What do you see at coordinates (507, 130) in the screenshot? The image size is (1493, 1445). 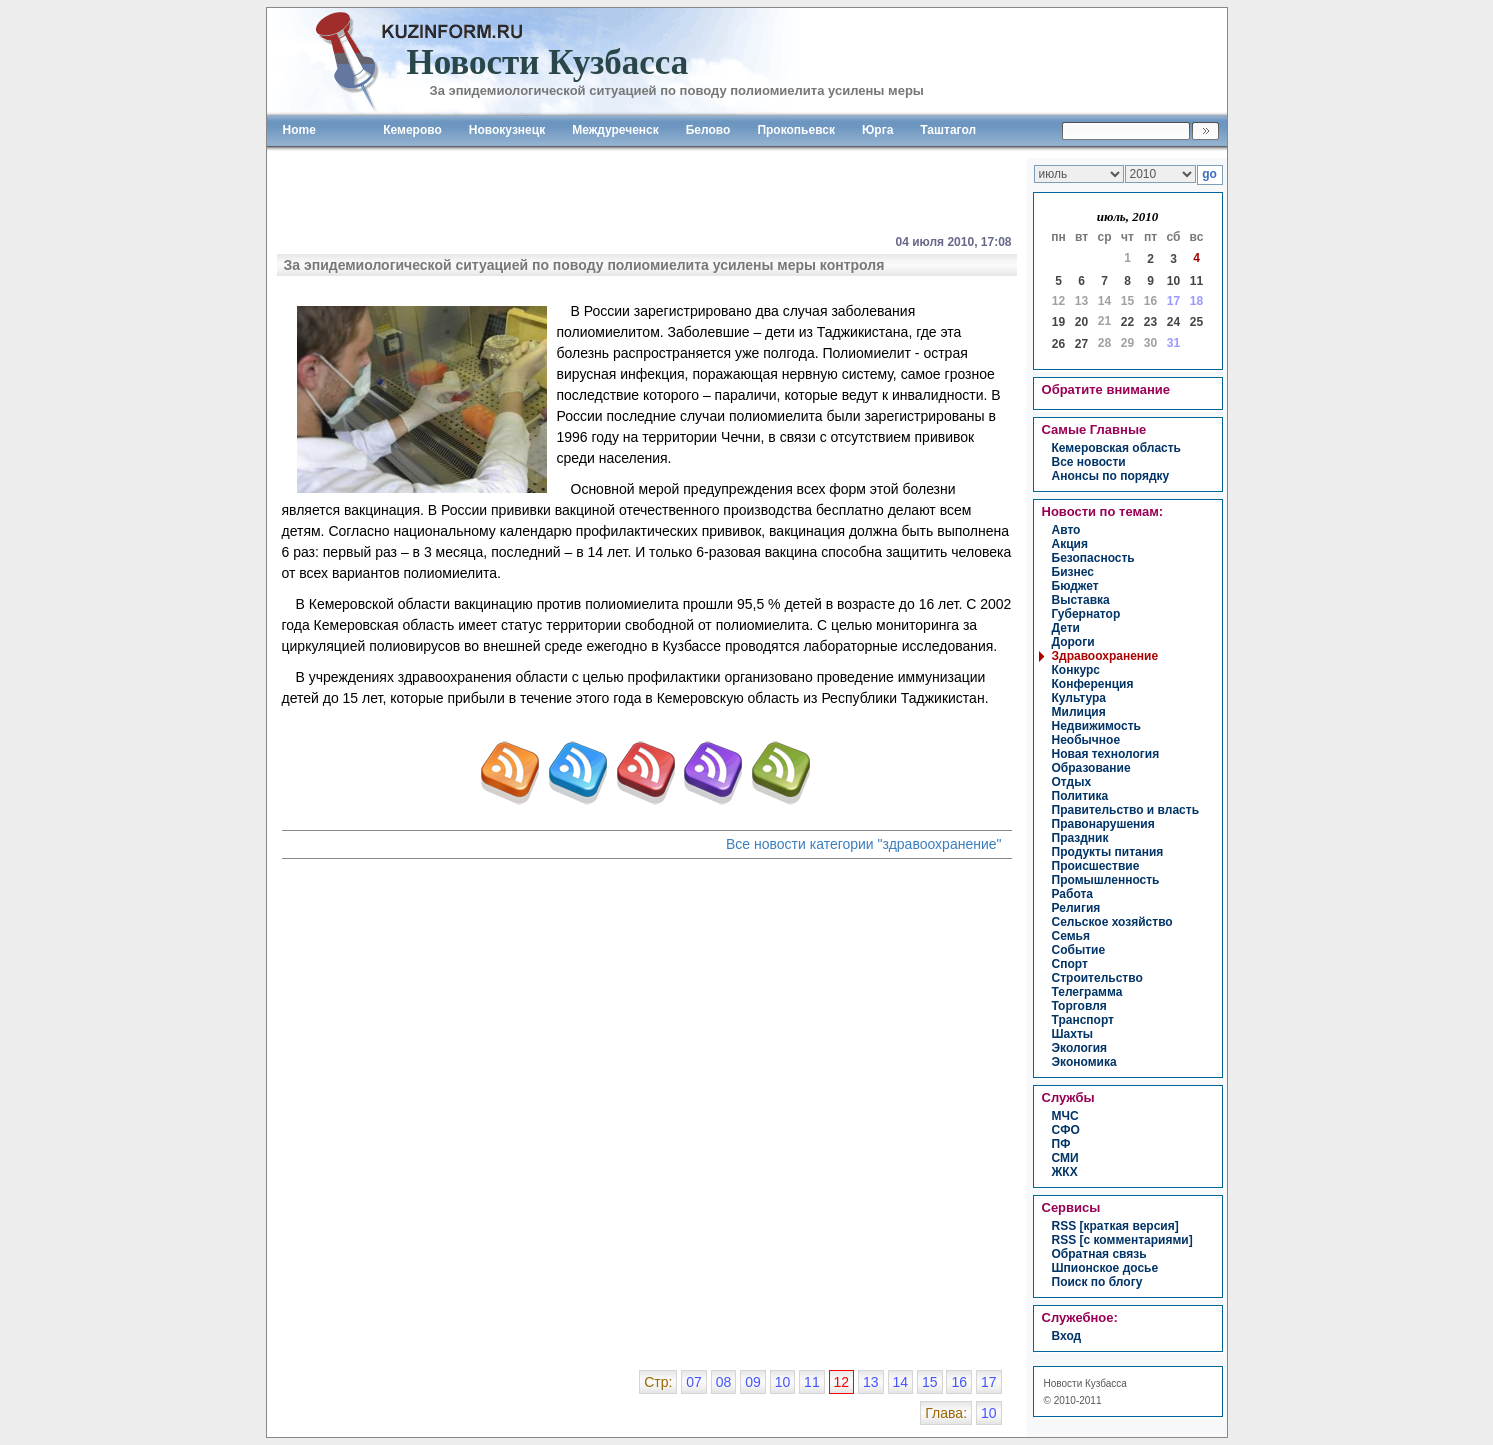 I see `Новокузнецк` at bounding box center [507, 130].